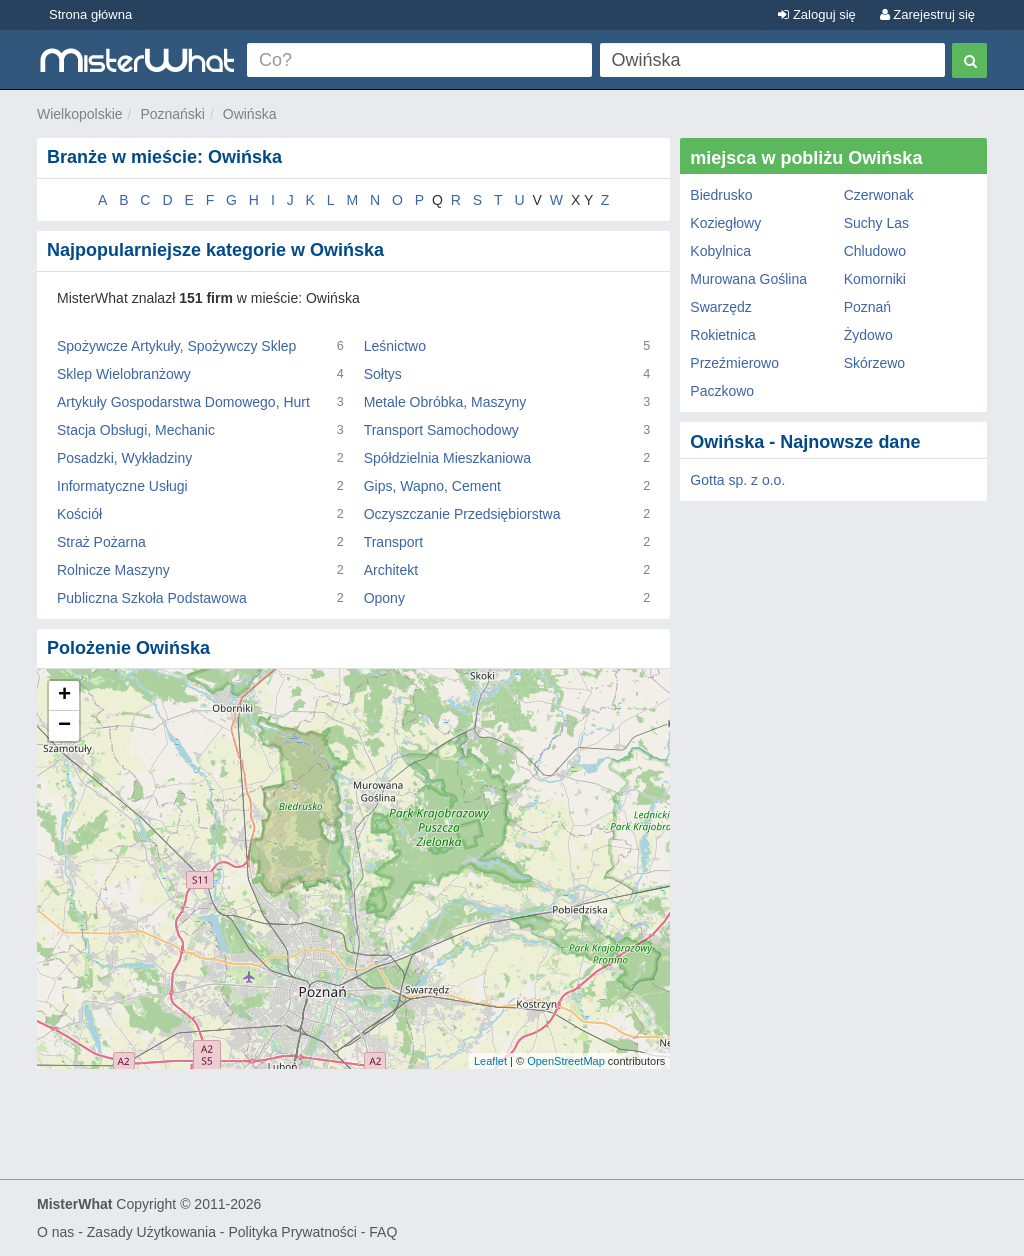  What do you see at coordinates (80, 114) in the screenshot?
I see `Wielkopolskie` at bounding box center [80, 114].